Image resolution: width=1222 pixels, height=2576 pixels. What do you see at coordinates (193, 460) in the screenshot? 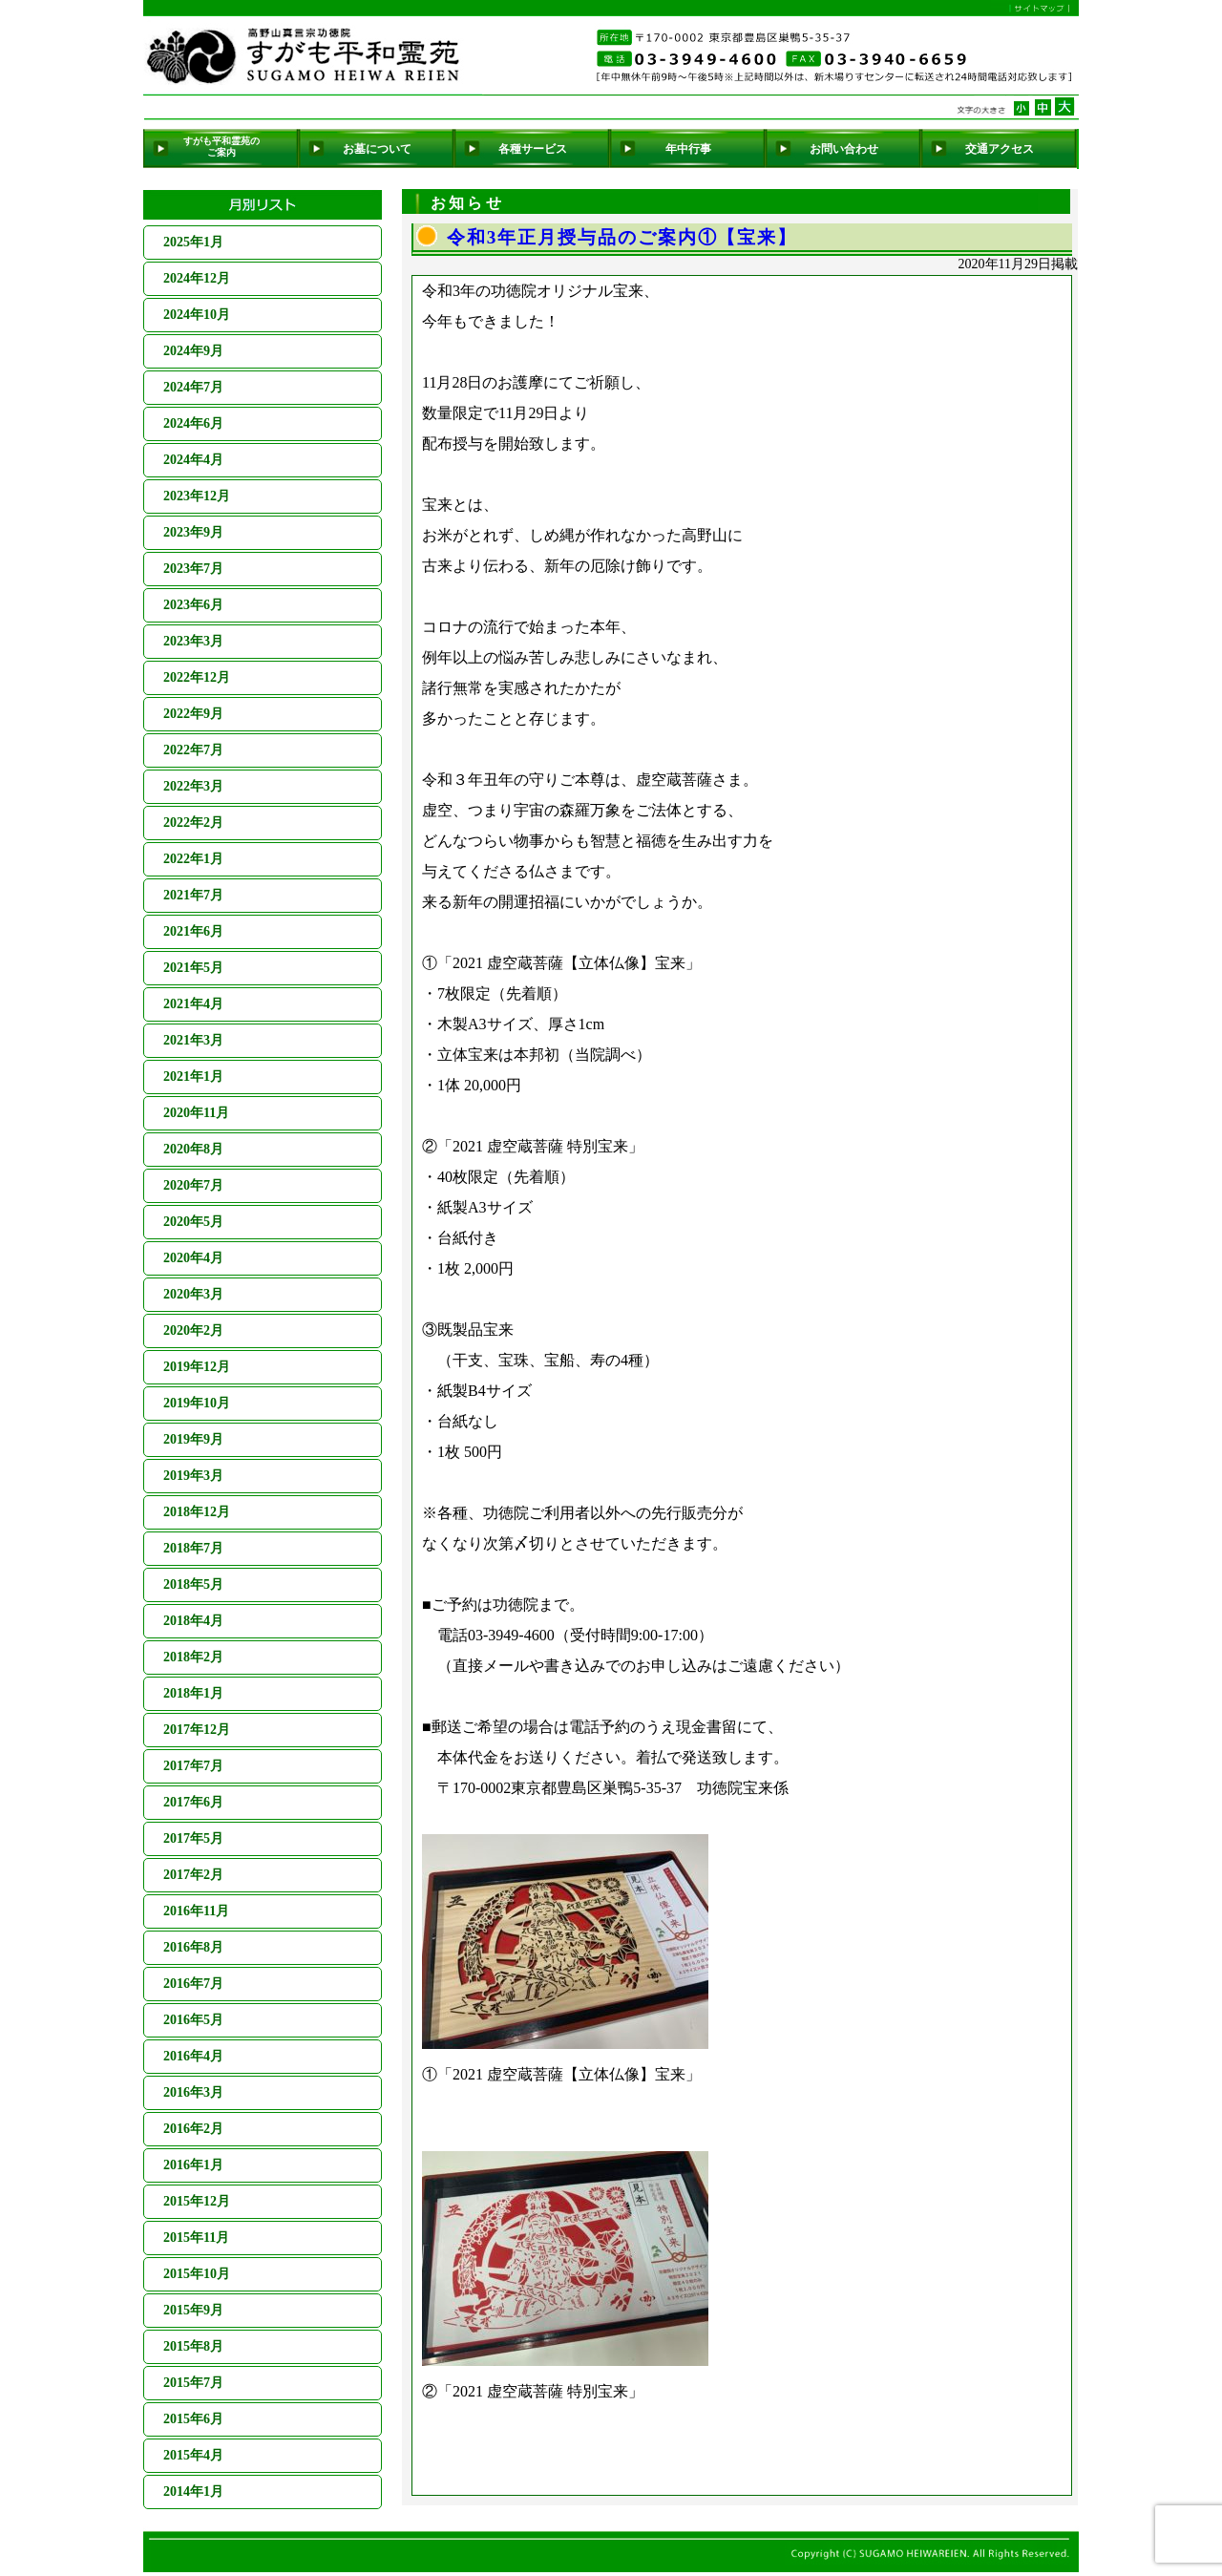
I see `2024年4月` at bounding box center [193, 460].